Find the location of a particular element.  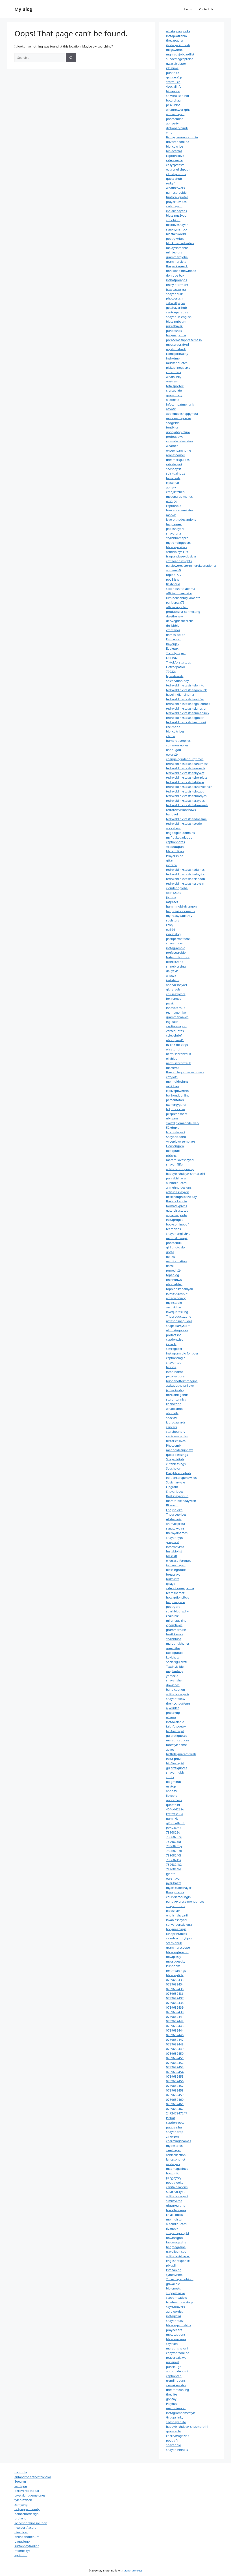

hotpepperbeauty is located at coordinates (27, 2509).